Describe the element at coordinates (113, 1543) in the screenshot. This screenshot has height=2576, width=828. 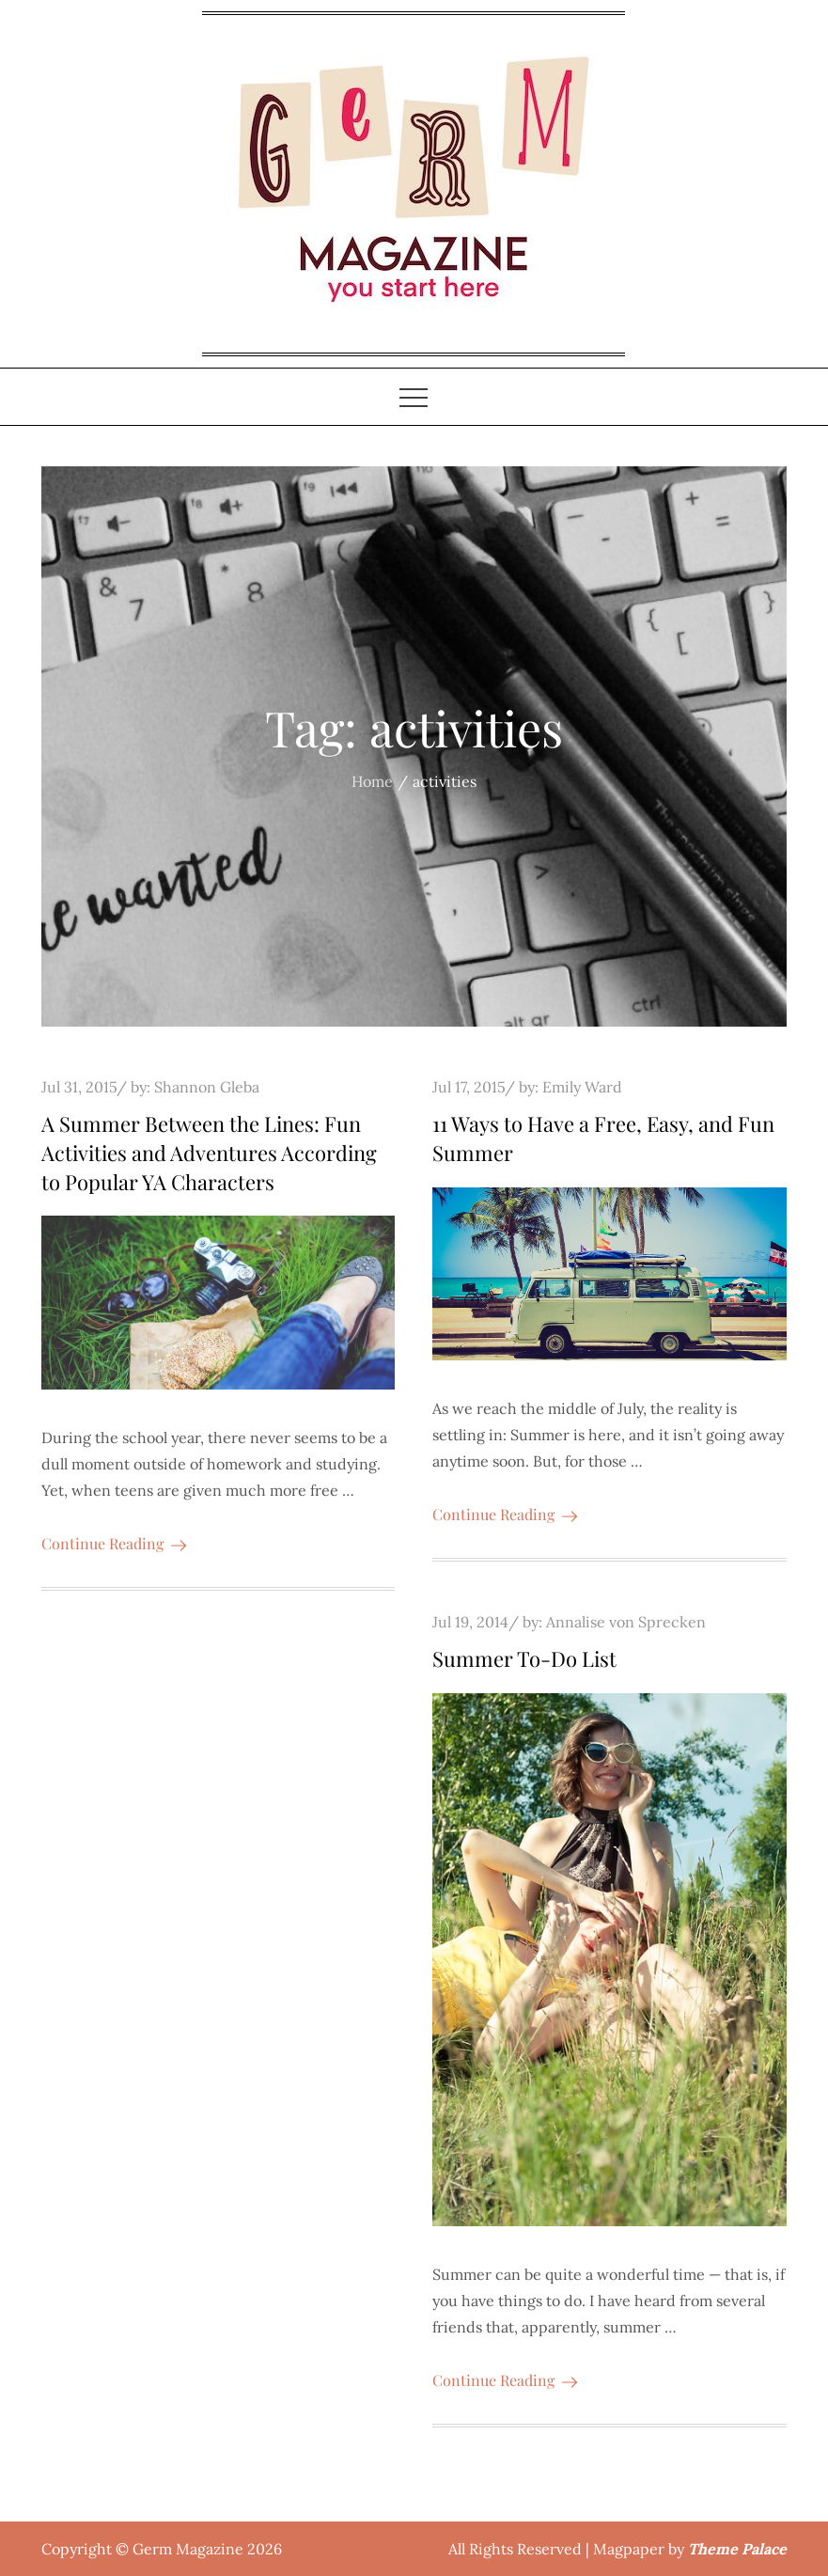
I see `Continue Reading` at that location.